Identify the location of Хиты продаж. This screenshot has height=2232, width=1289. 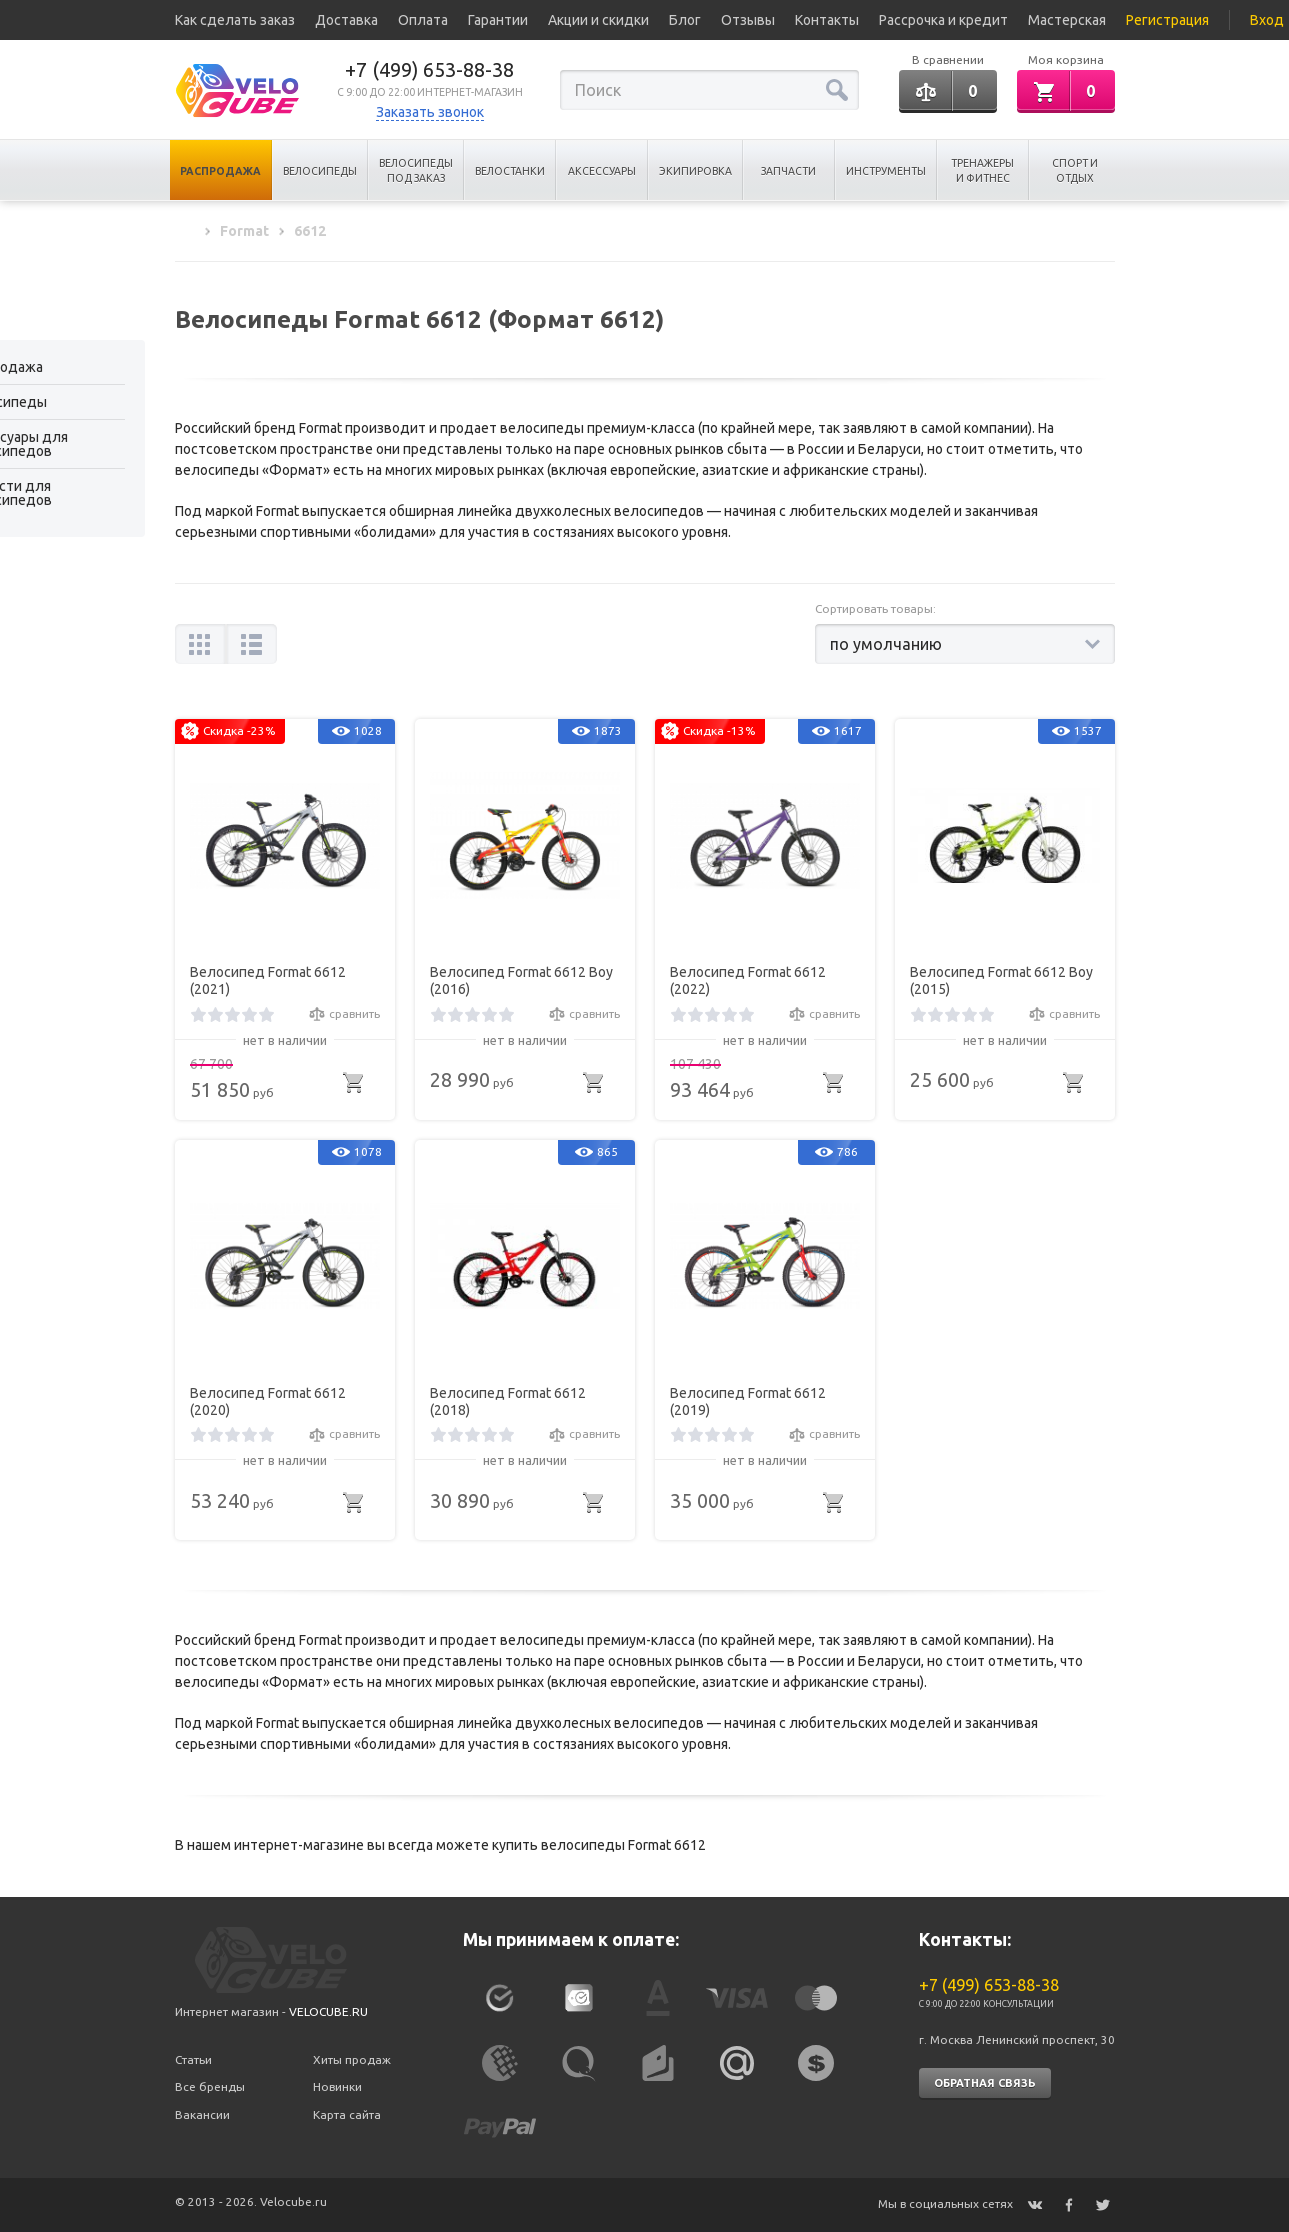
(352, 2059).